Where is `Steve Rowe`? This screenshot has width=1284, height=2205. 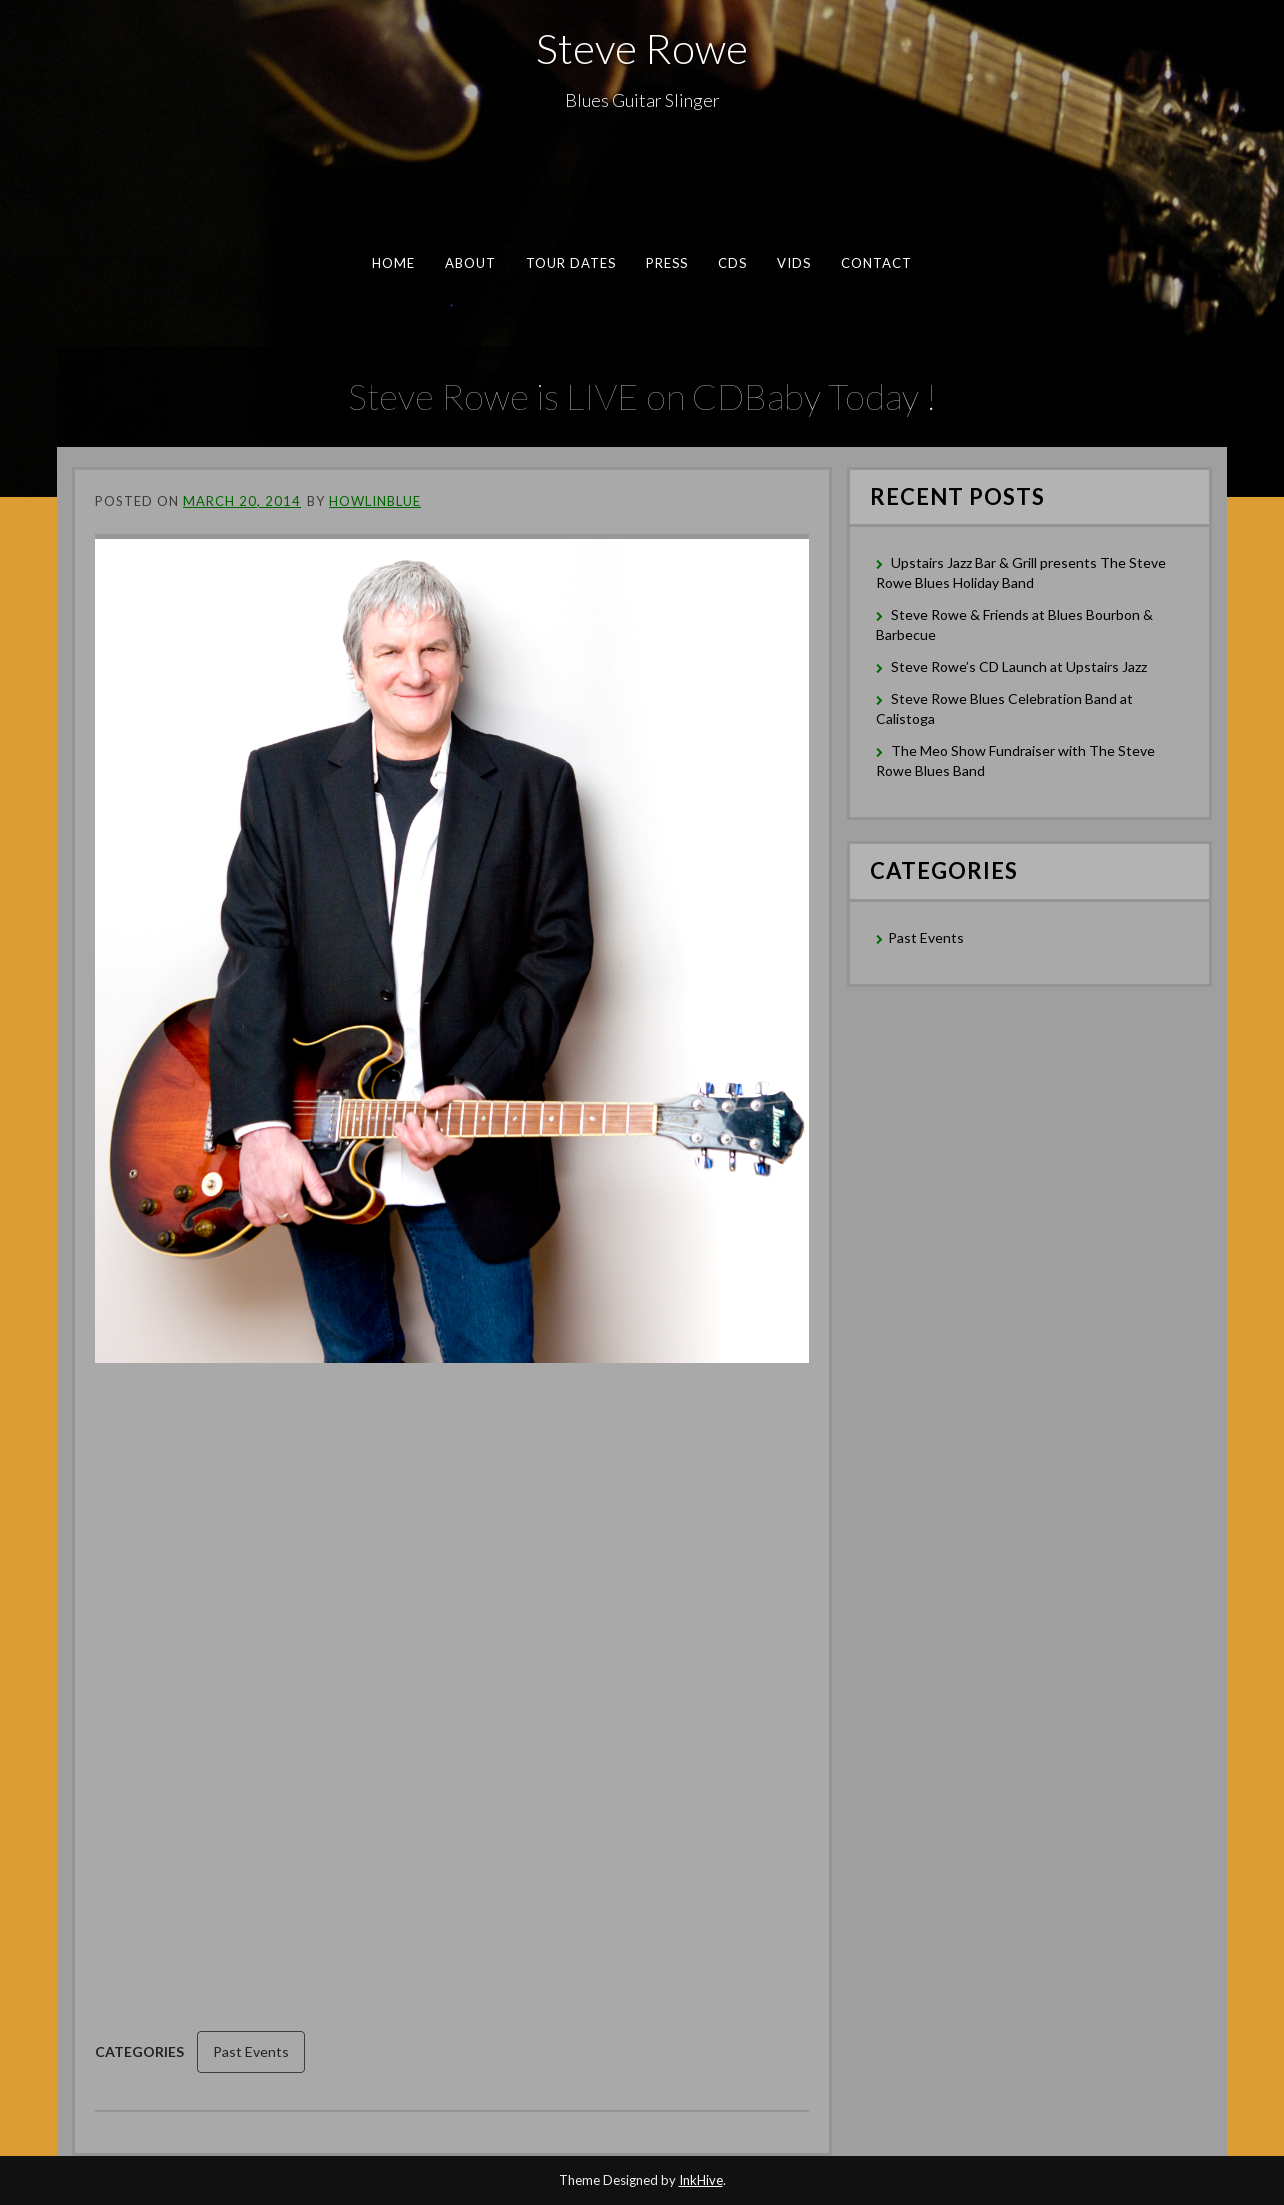 Steve Rowe is located at coordinates (642, 48).